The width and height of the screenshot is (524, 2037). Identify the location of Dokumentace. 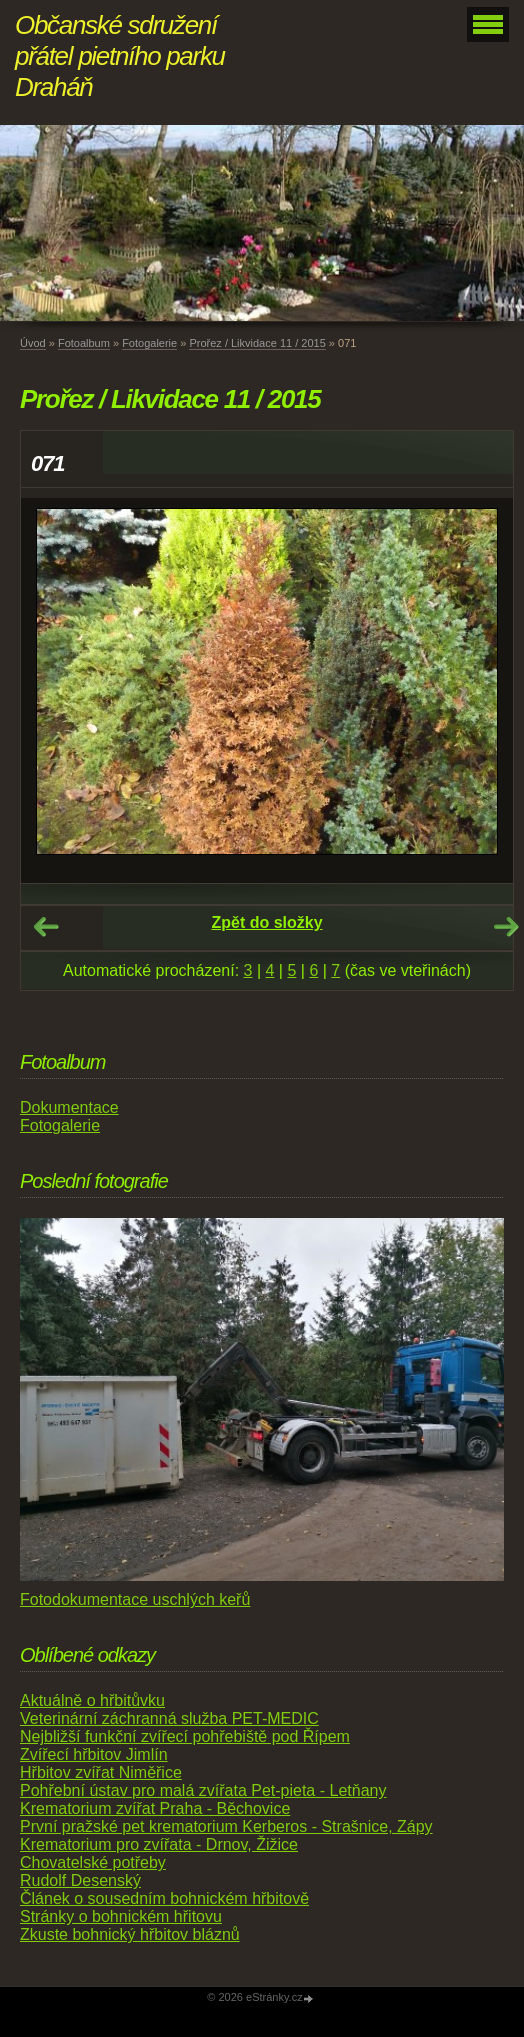
(69, 1107).